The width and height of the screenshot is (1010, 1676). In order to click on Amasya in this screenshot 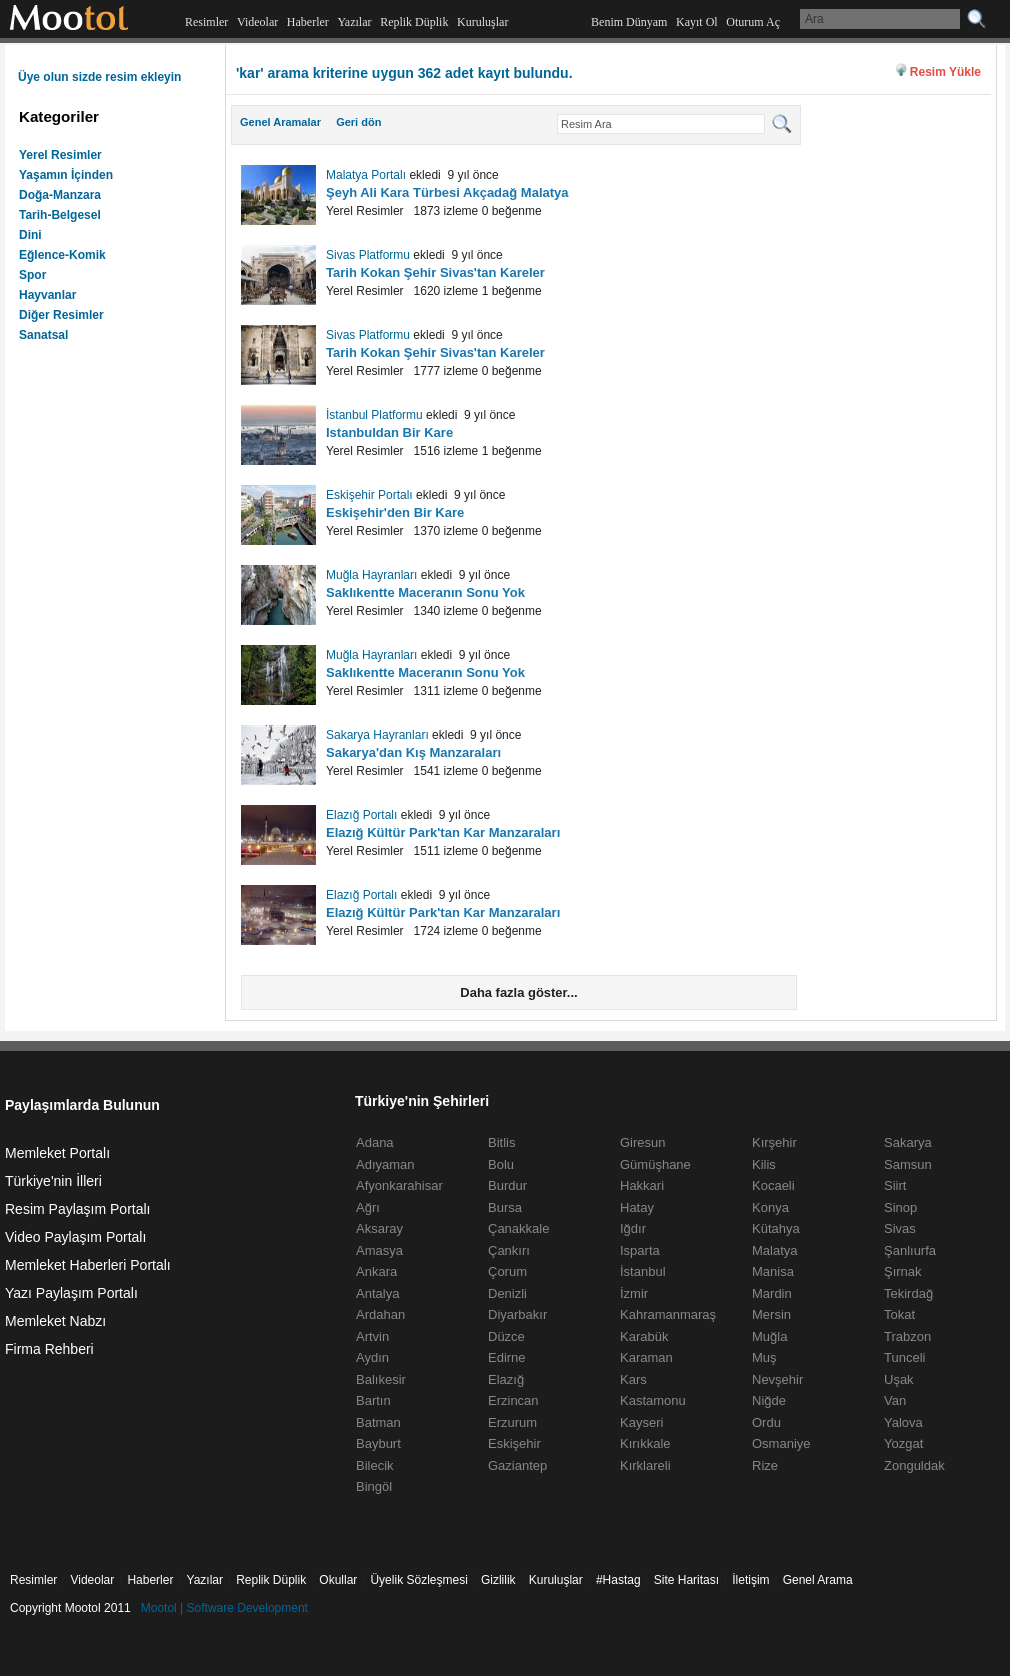, I will do `click(379, 1250)`.